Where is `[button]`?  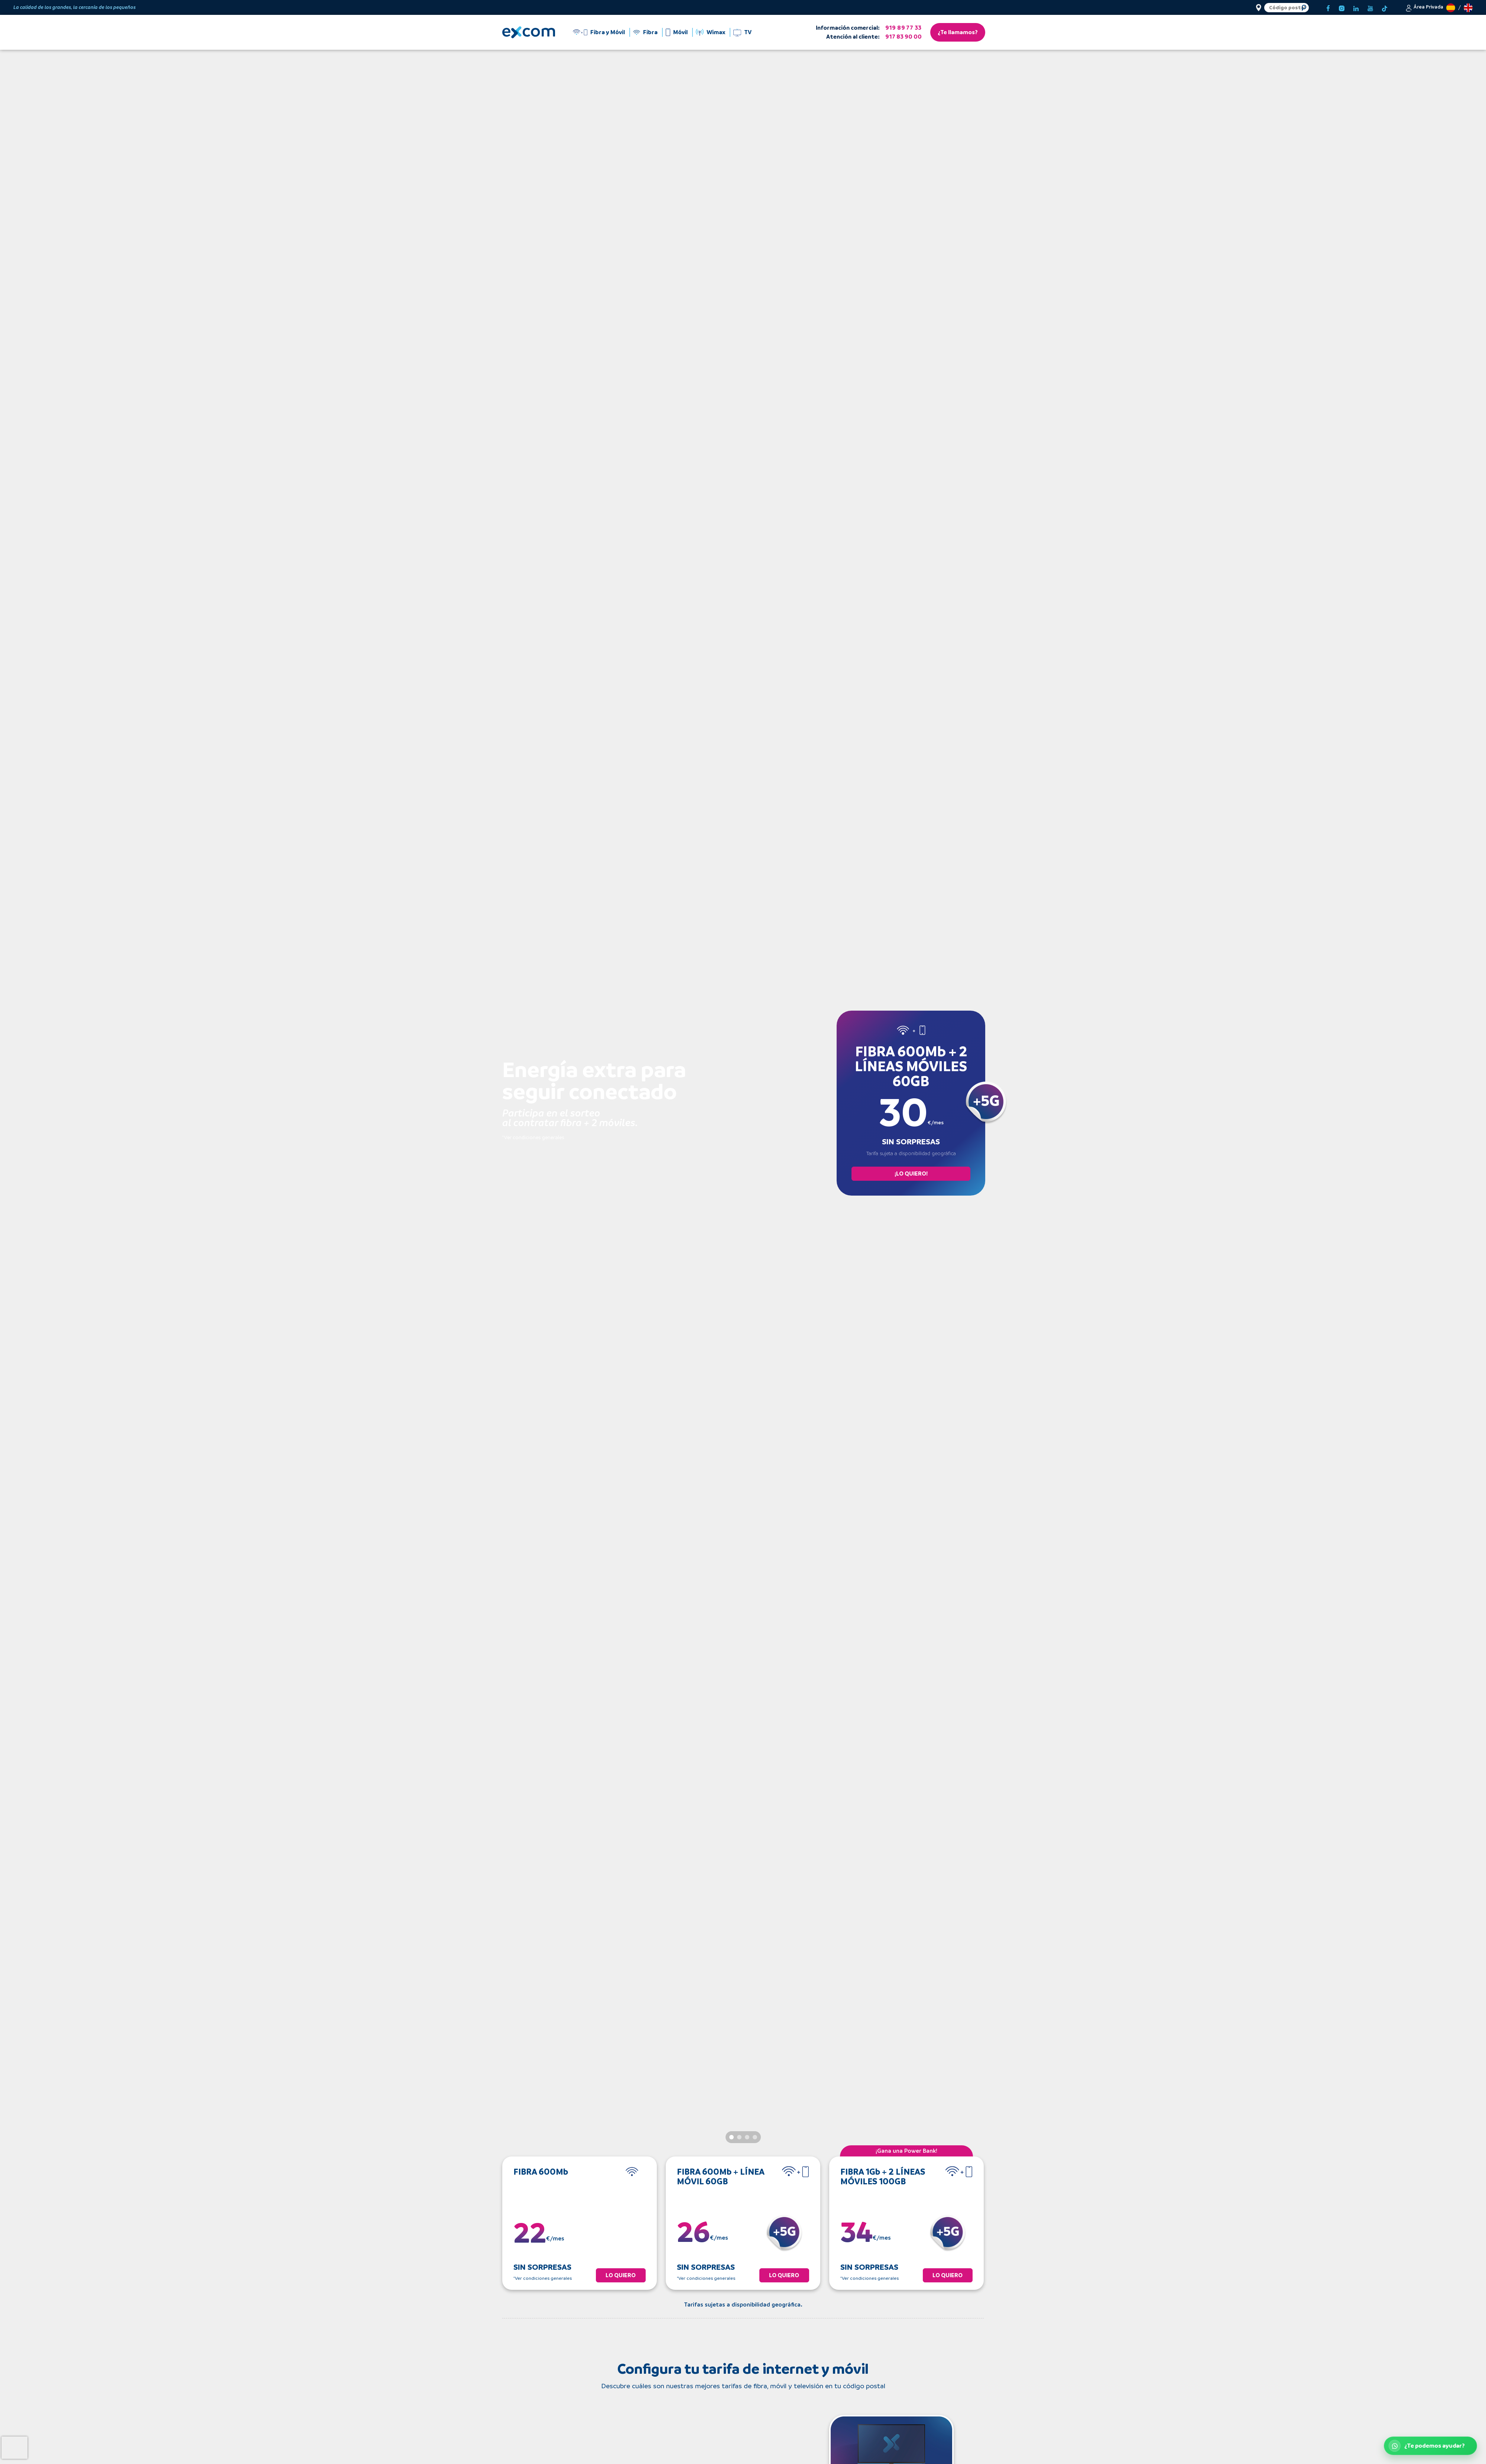
[button] is located at coordinates (1424, 7).